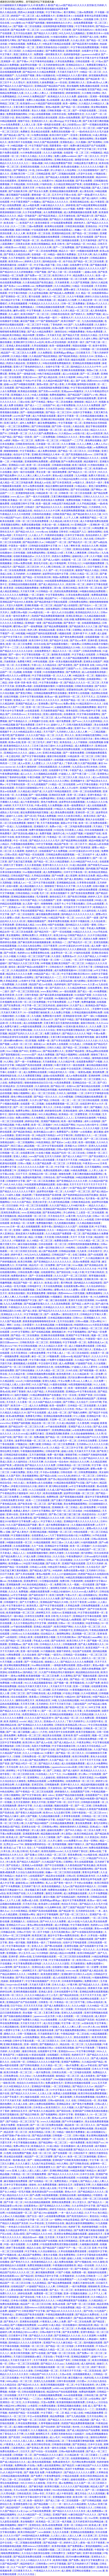 This screenshot has height=2576, width=109. What do you see at coordinates (89, 1998) in the screenshot?
I see `色的网站在线观看` at bounding box center [89, 1998].